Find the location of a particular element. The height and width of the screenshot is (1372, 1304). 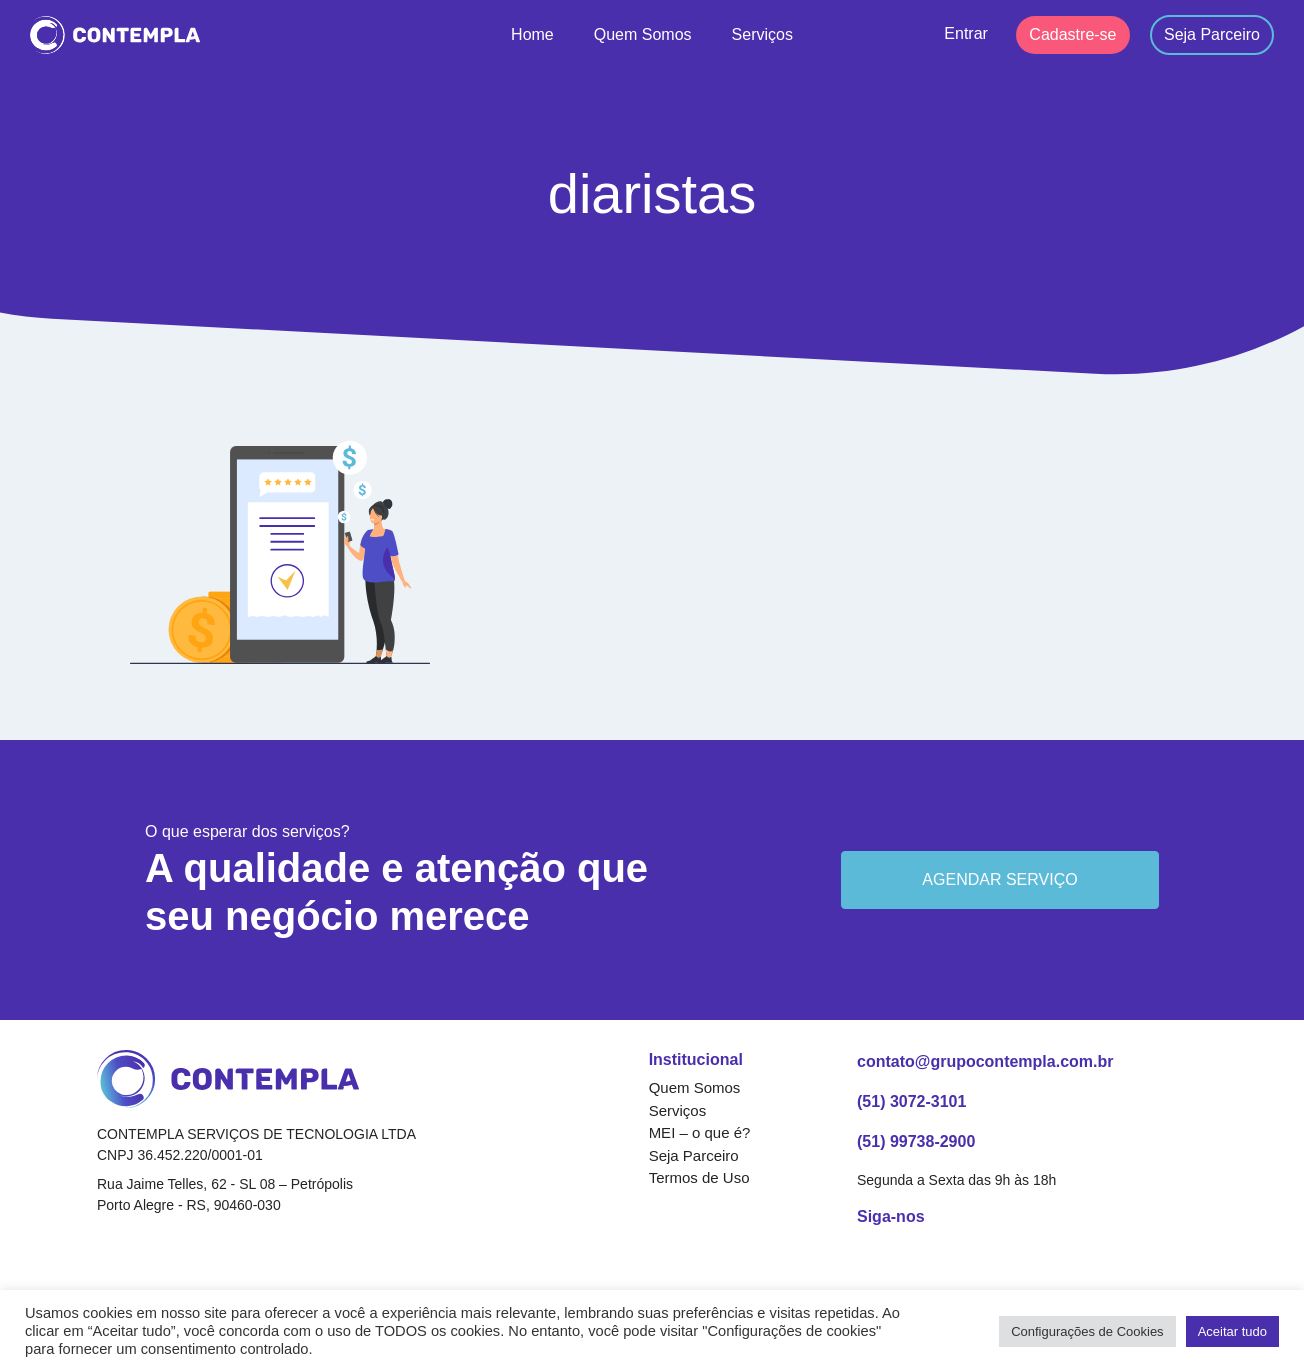

Seja Parceiro is located at coordinates (1212, 34).